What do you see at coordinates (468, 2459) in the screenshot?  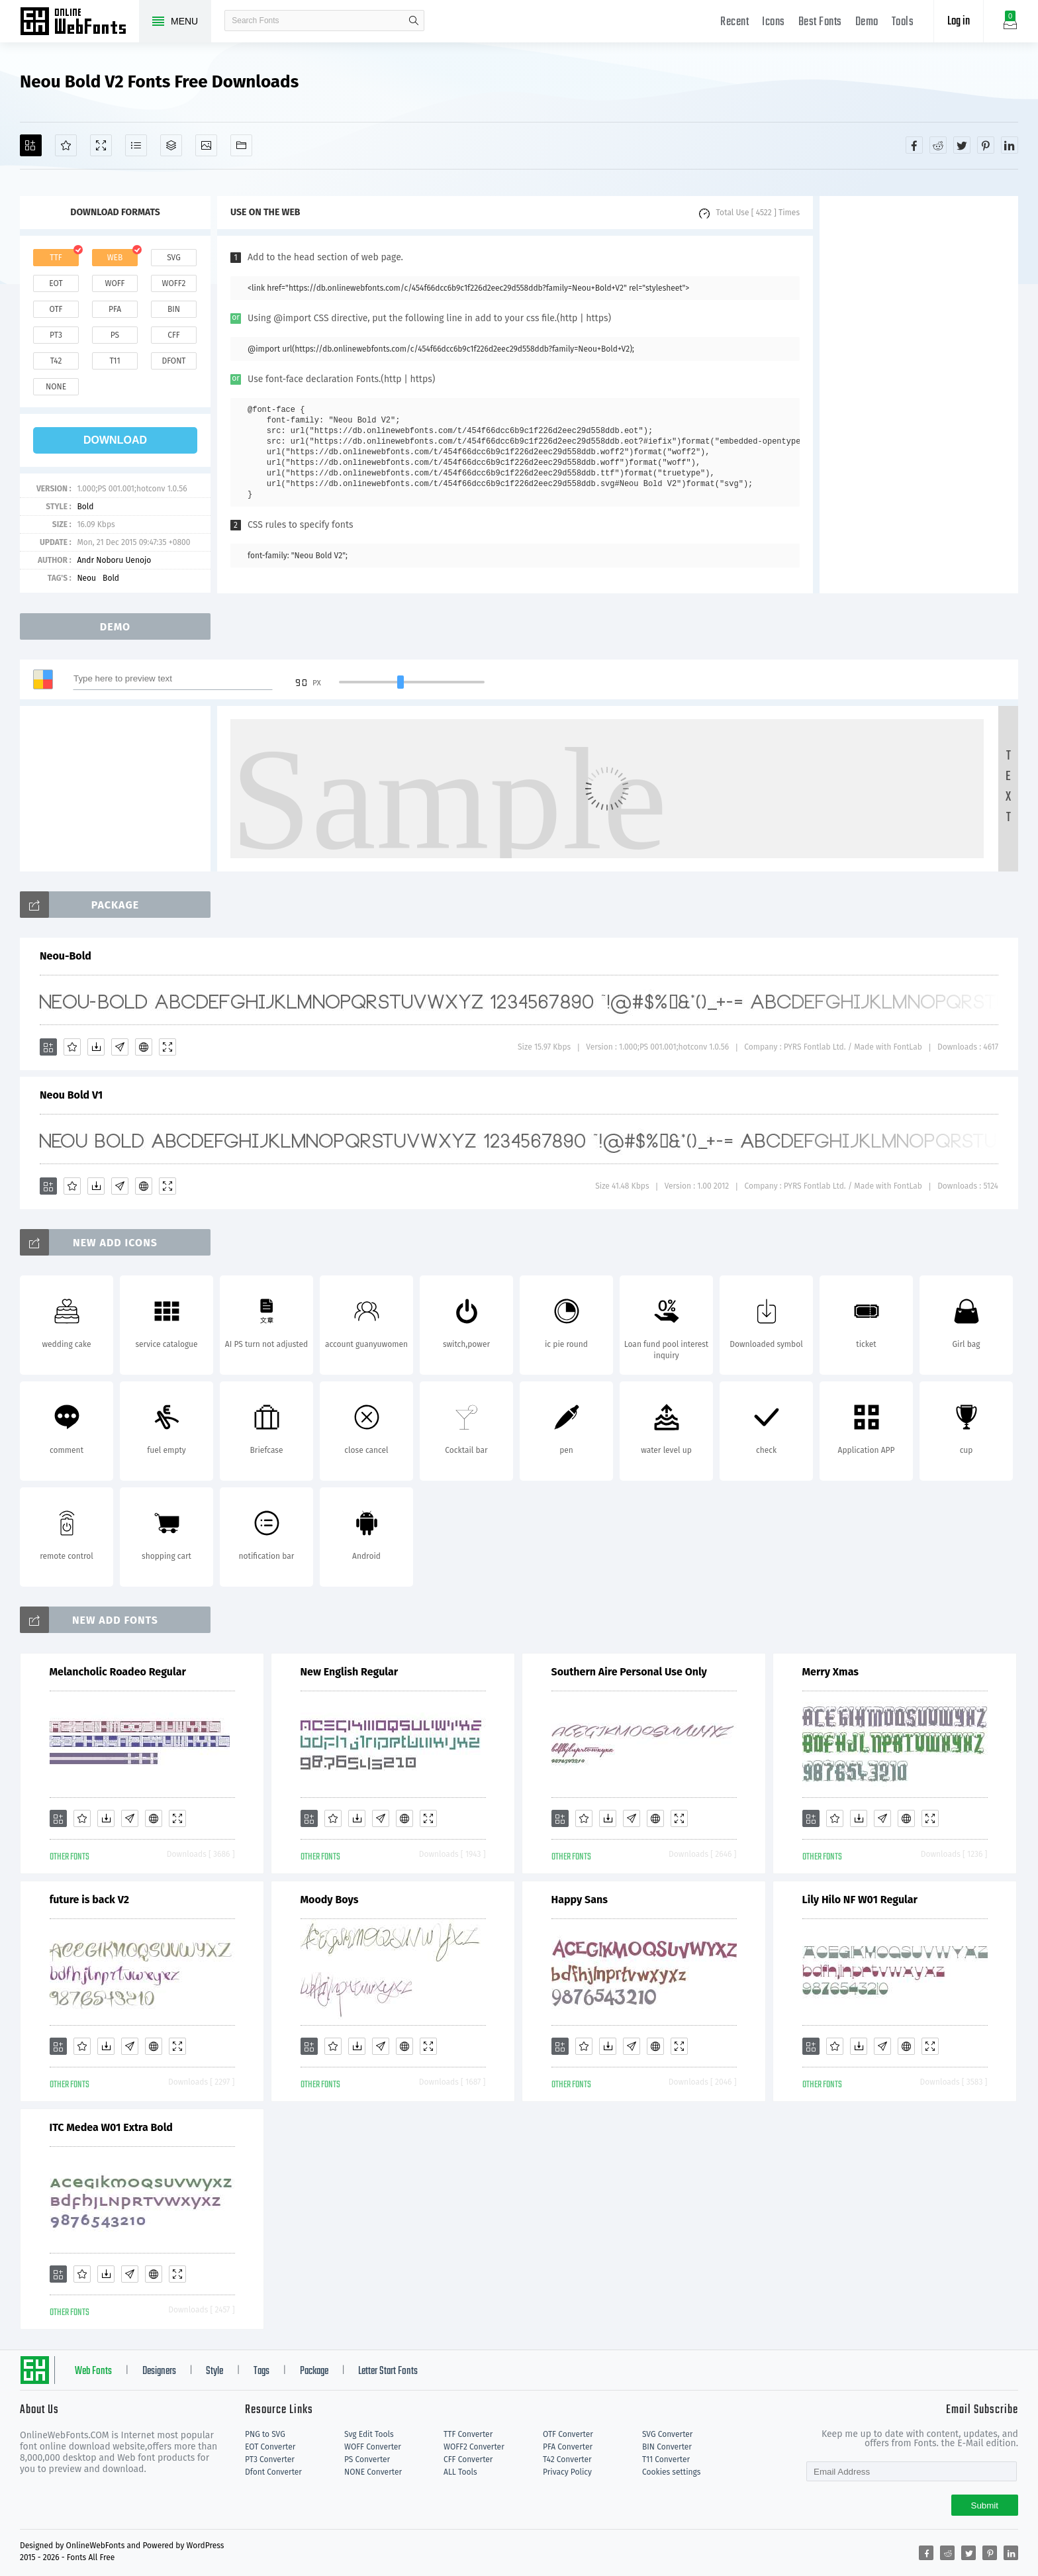 I see `CFF Converter` at bounding box center [468, 2459].